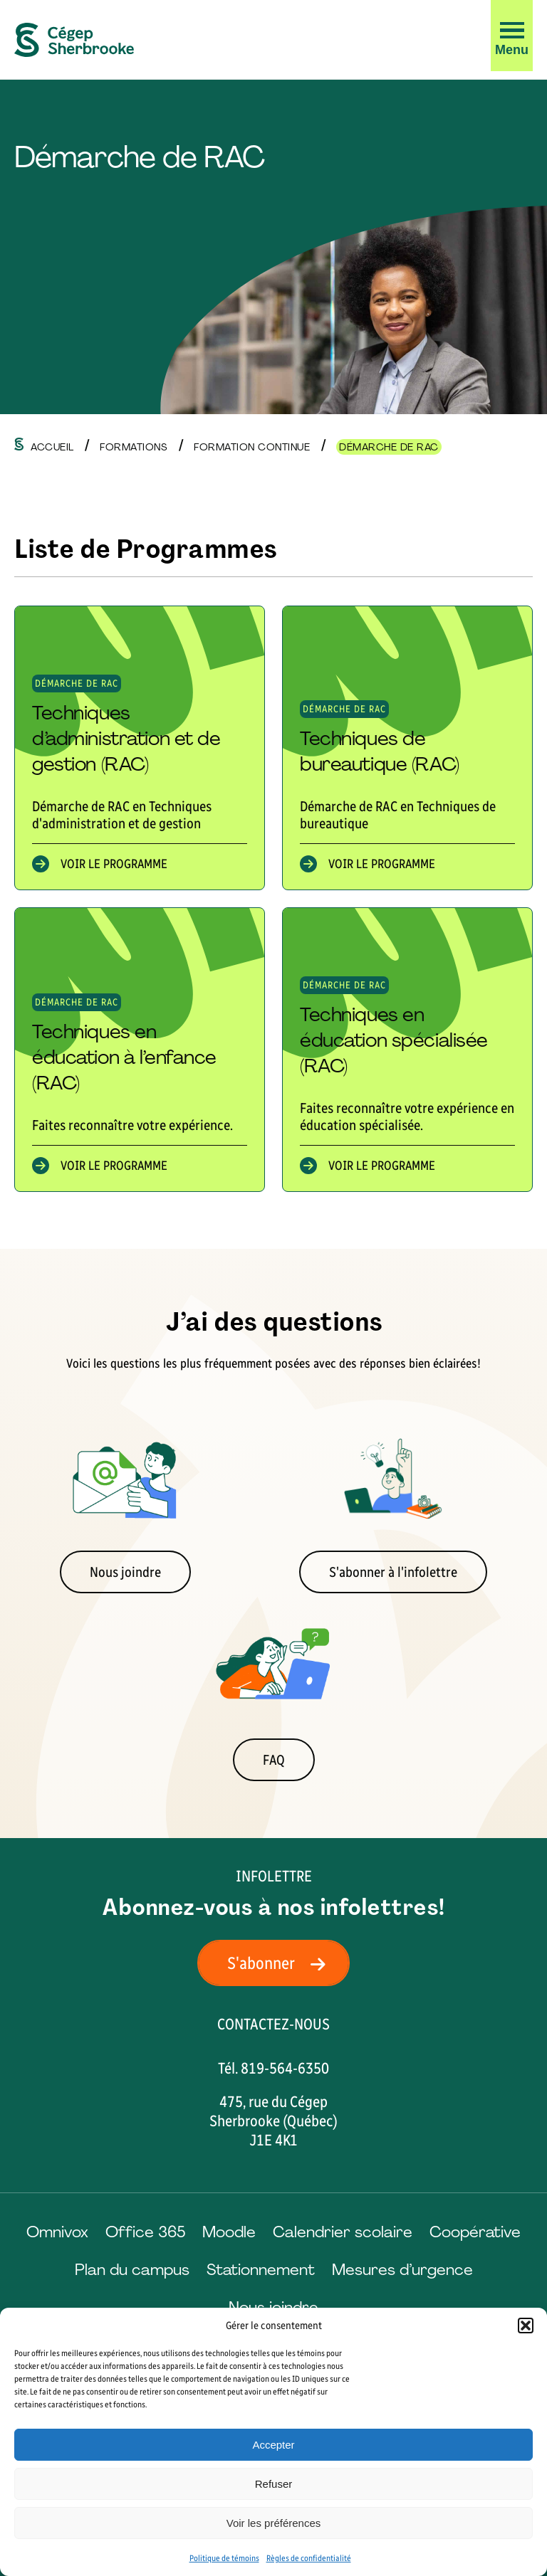 Image resolution: width=547 pixels, height=2576 pixels. What do you see at coordinates (526, 2325) in the screenshot?
I see `[button]` at bounding box center [526, 2325].